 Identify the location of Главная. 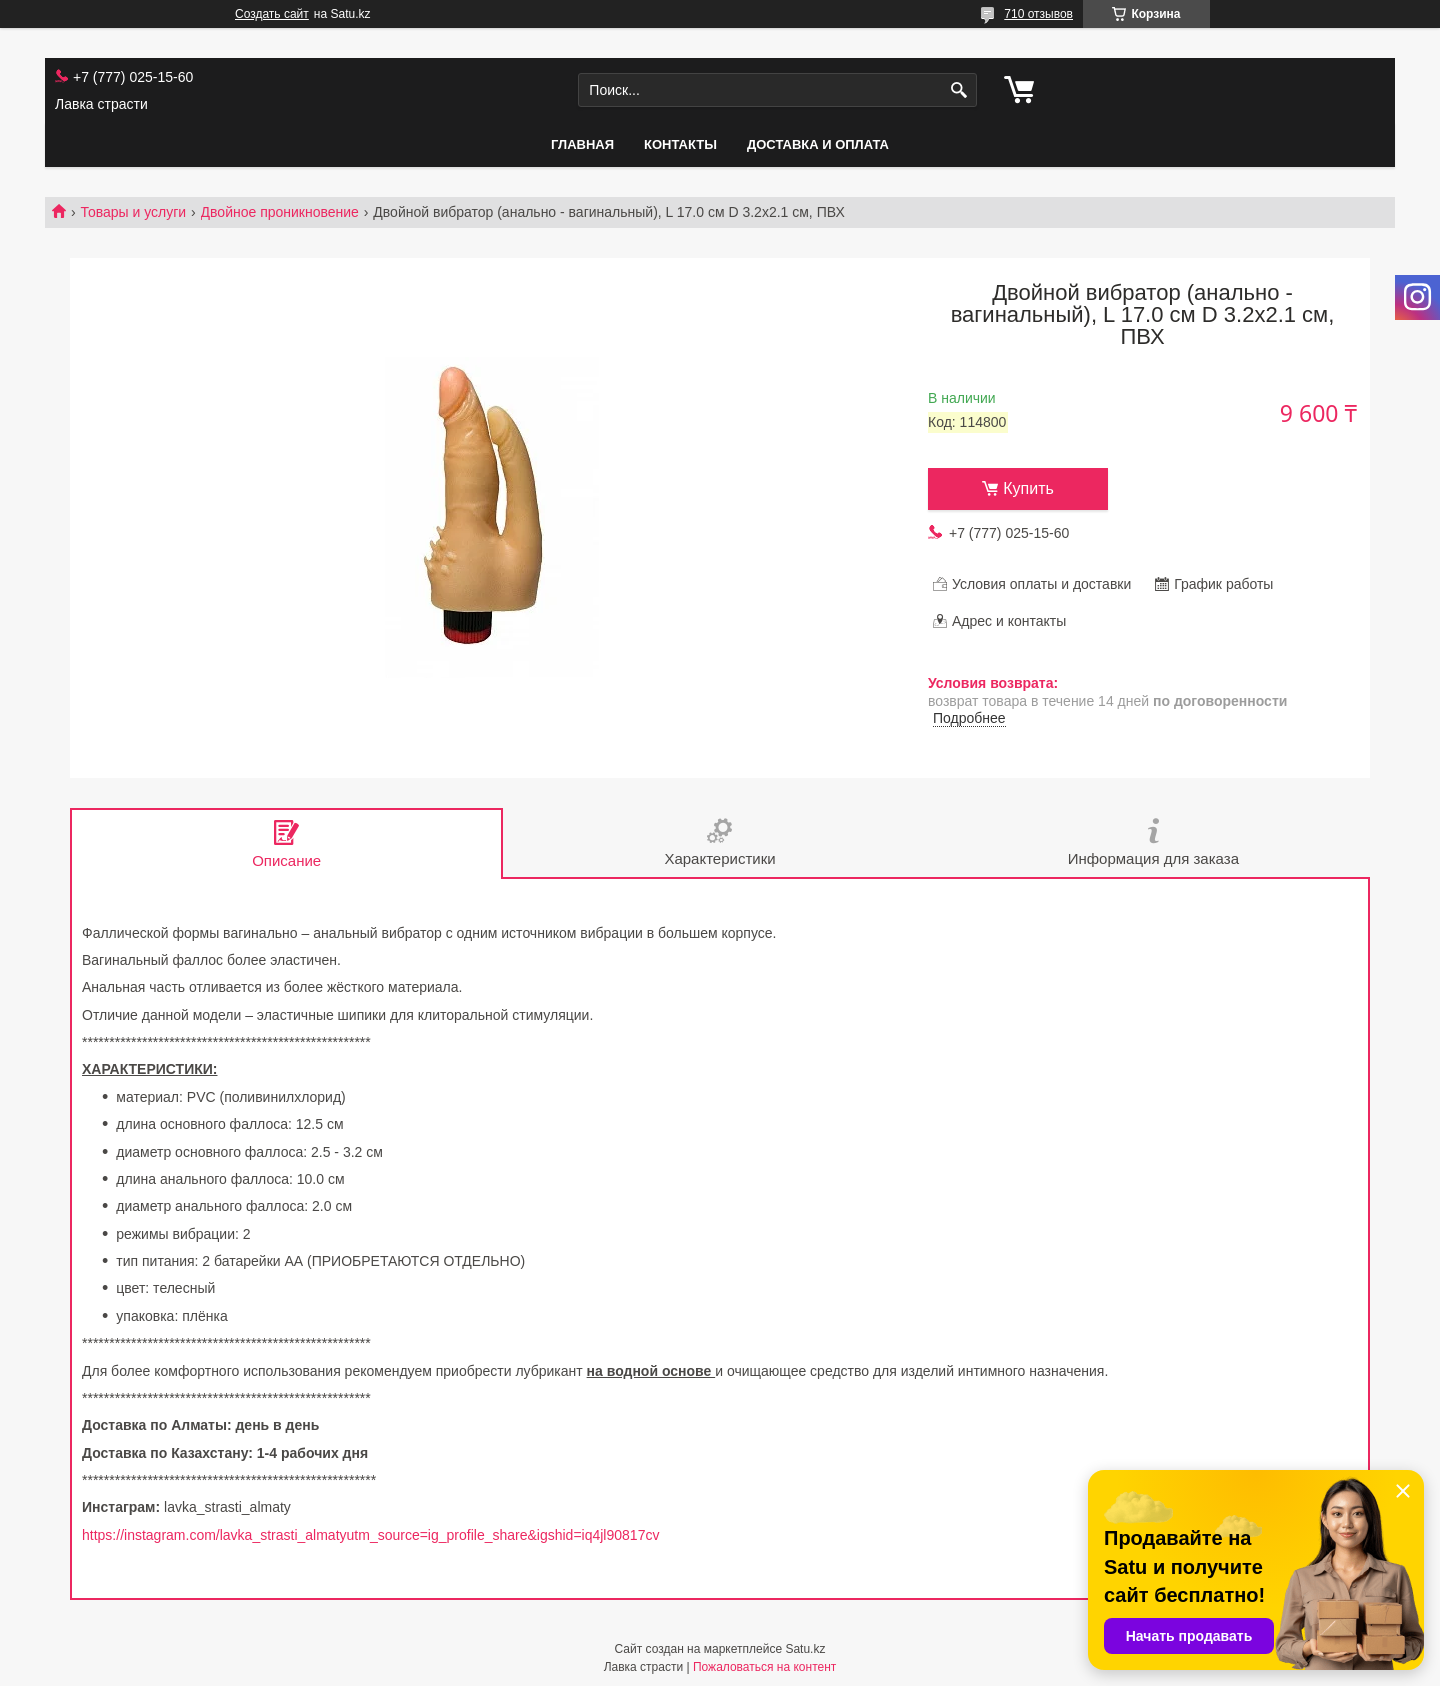
(582, 144).